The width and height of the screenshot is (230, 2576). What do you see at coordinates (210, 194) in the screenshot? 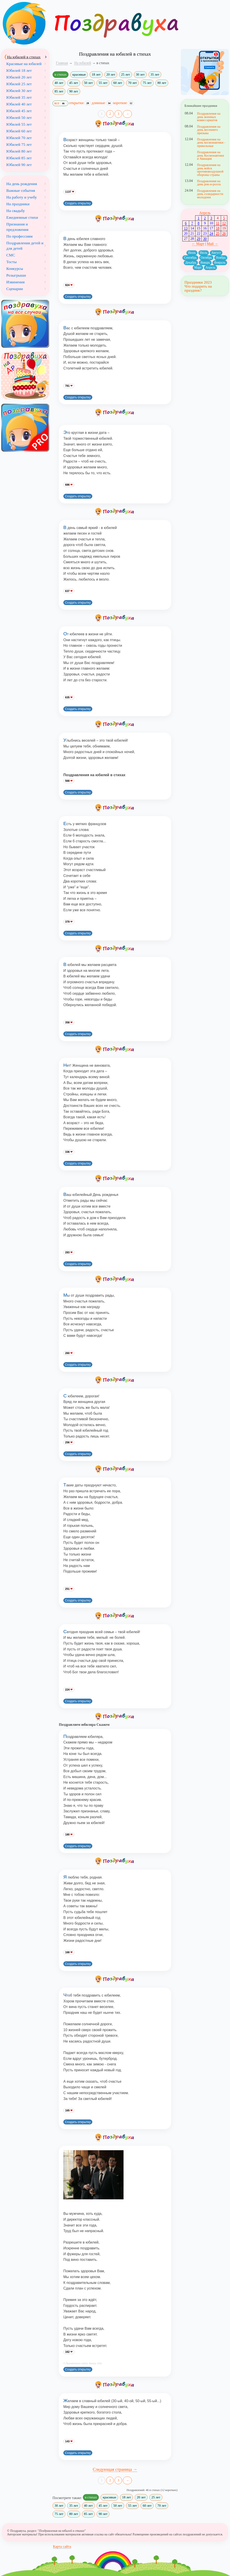
I see `Поздравления на день солидарности молодежи` at bounding box center [210, 194].